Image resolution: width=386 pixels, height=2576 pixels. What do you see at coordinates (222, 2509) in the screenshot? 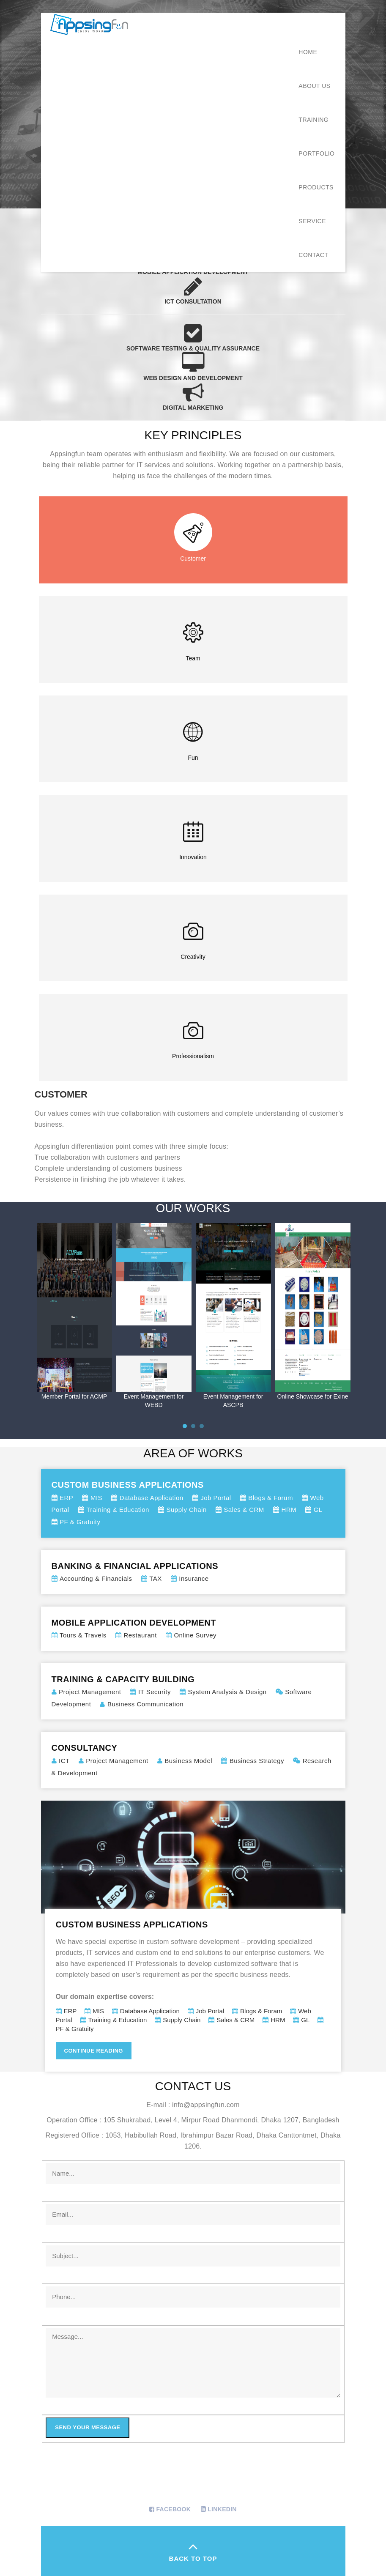
I see `Linkedin` at bounding box center [222, 2509].